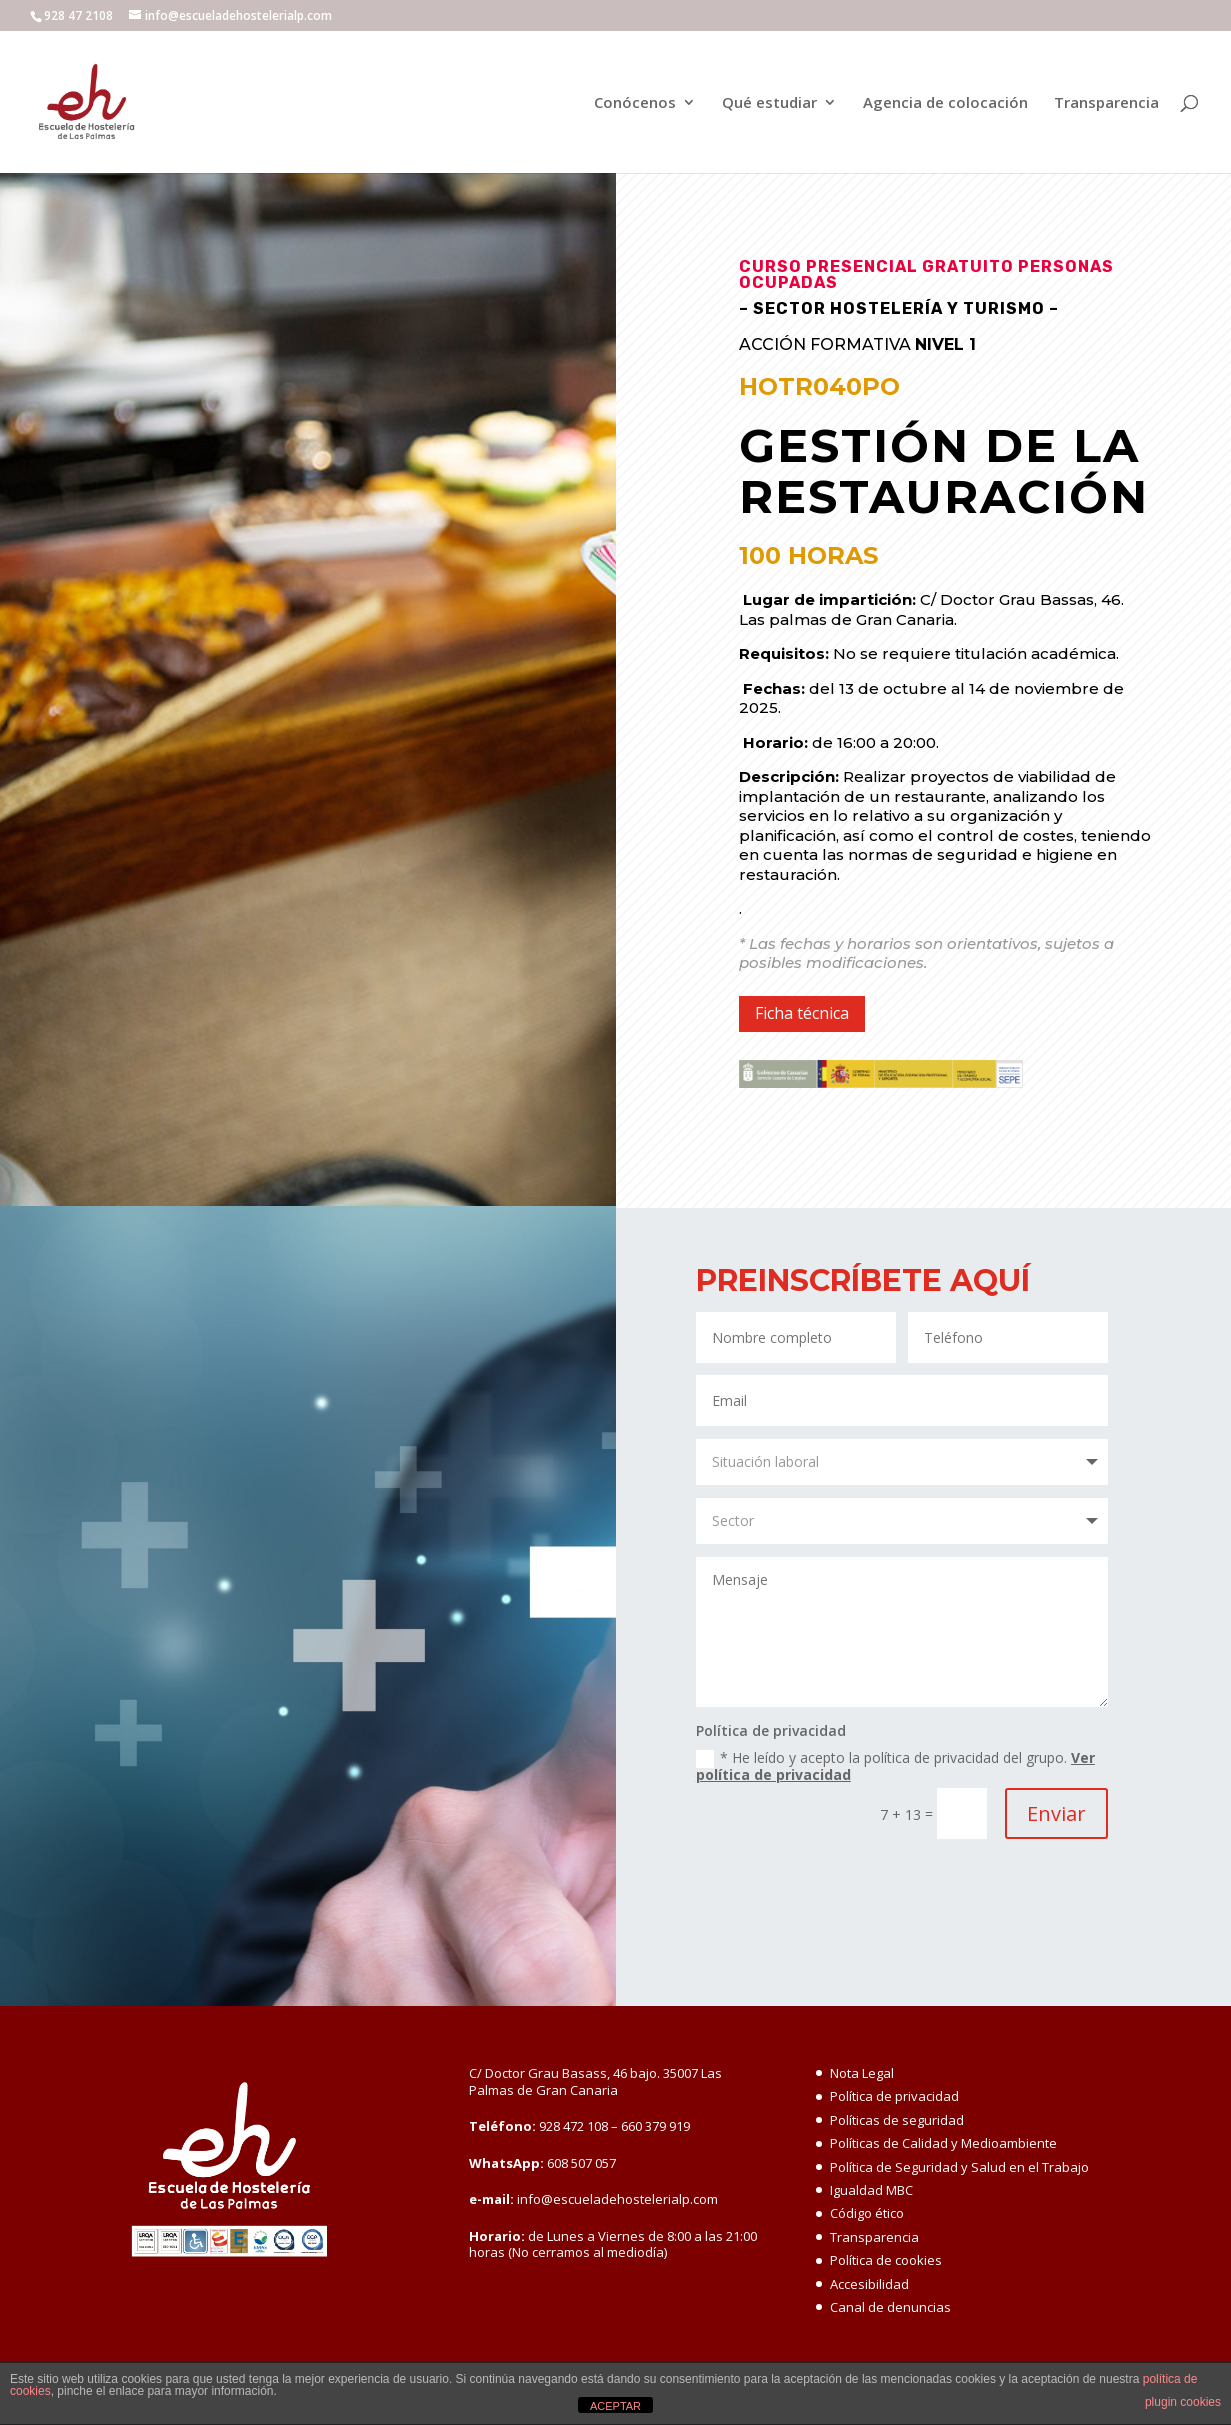  What do you see at coordinates (945, 103) in the screenshot?
I see `Agencia de colocación` at bounding box center [945, 103].